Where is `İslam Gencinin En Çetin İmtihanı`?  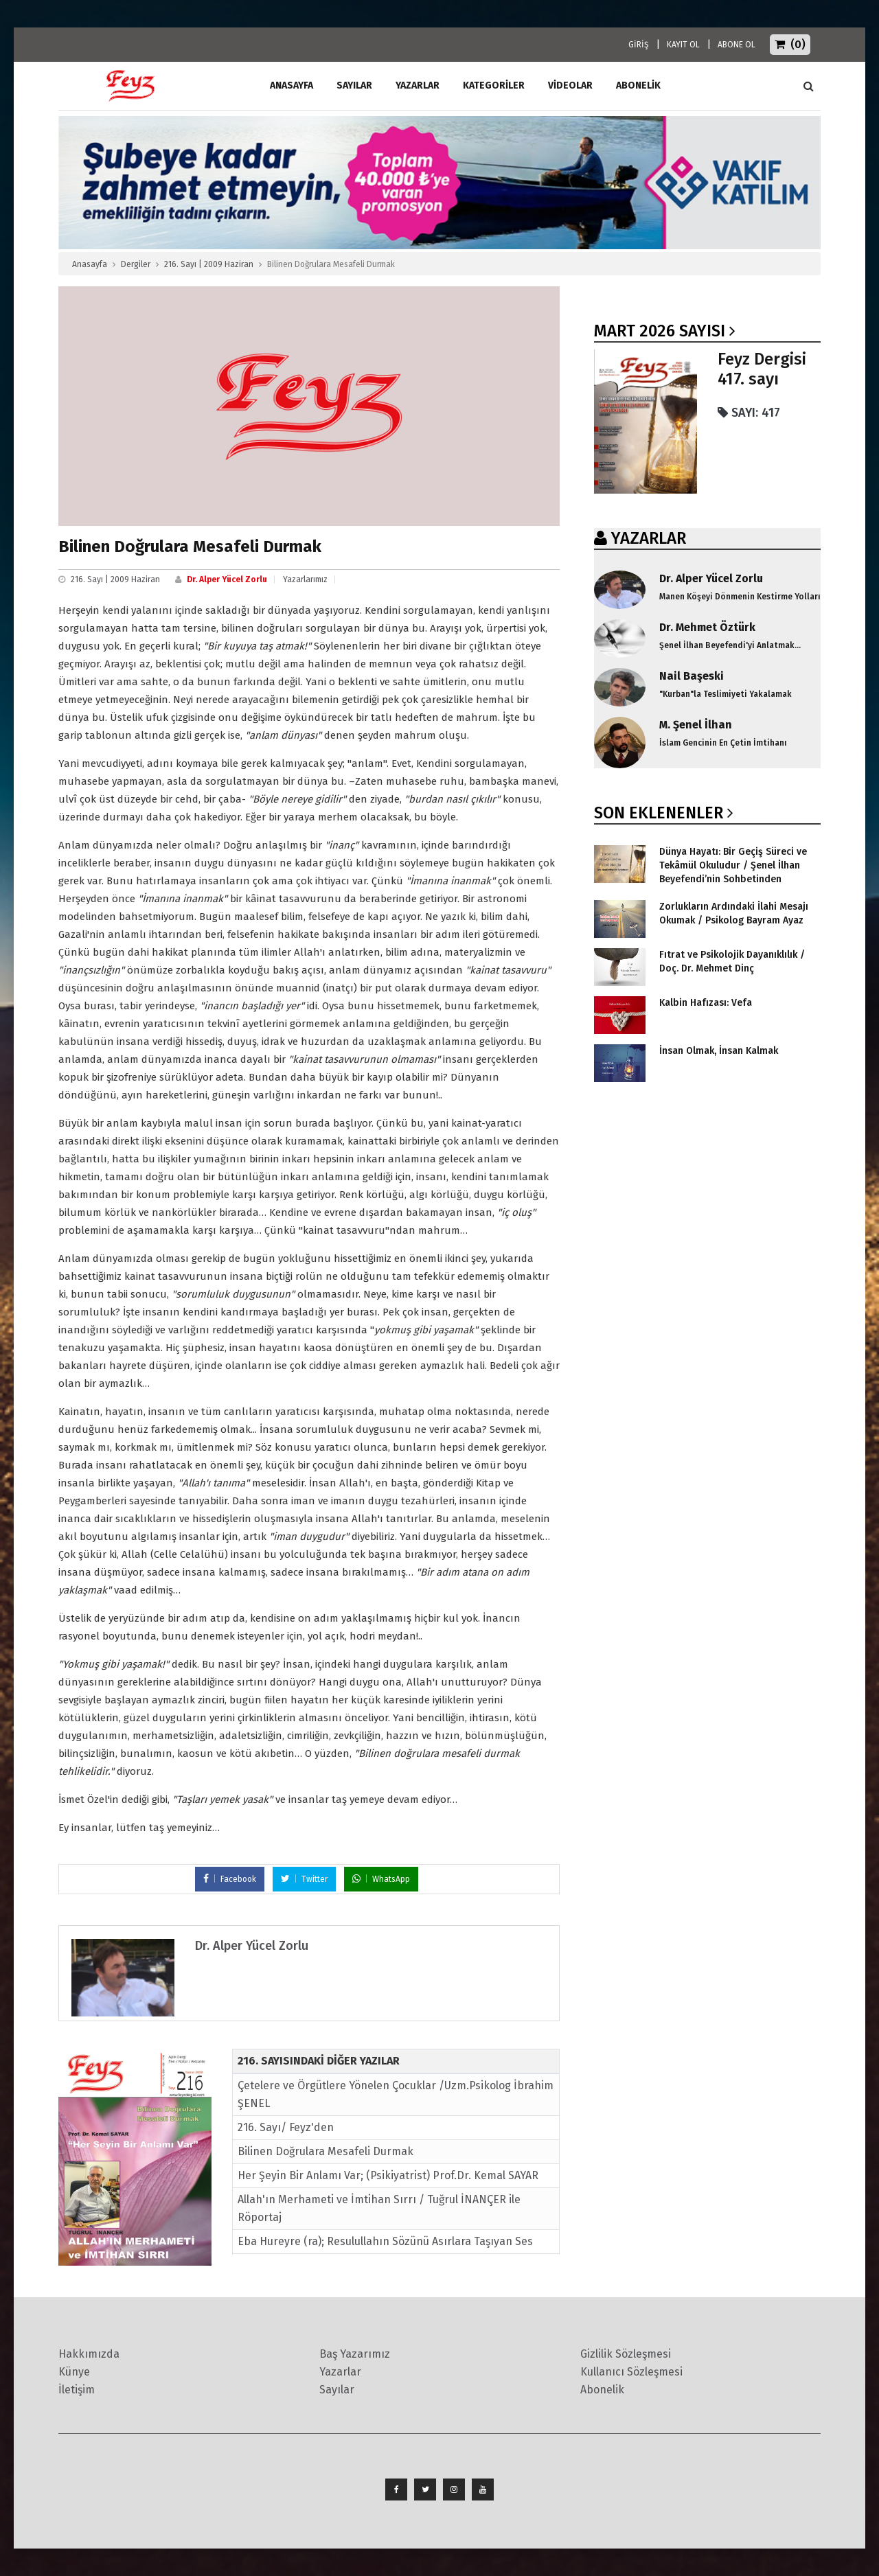 İslam Gencinin En Çetin İmtihanı is located at coordinates (723, 743).